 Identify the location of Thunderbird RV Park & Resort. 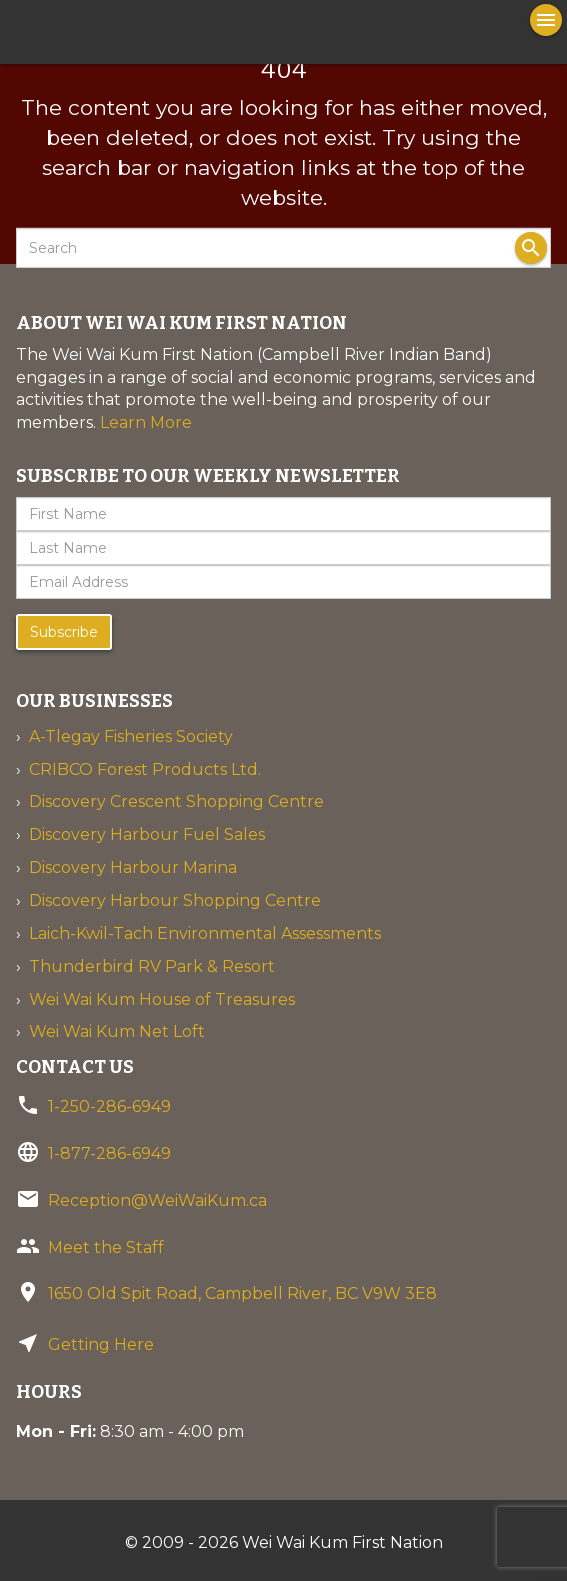
(152, 966).